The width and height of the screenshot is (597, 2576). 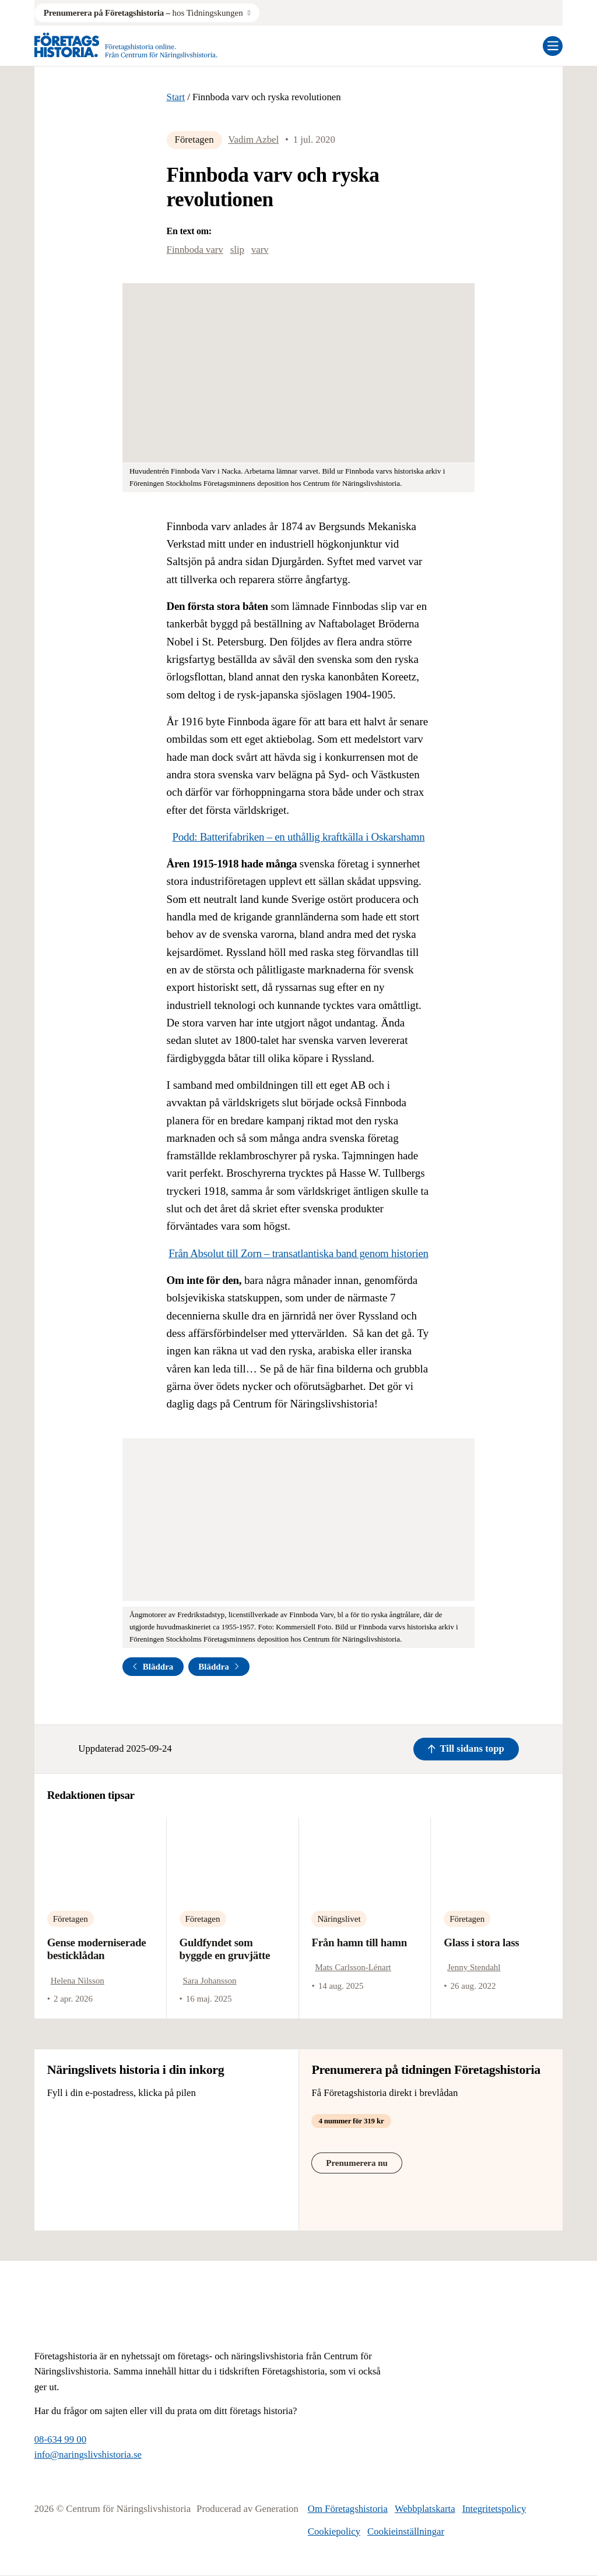 What do you see at coordinates (425, 2508) in the screenshot?
I see `Webbplatskarta` at bounding box center [425, 2508].